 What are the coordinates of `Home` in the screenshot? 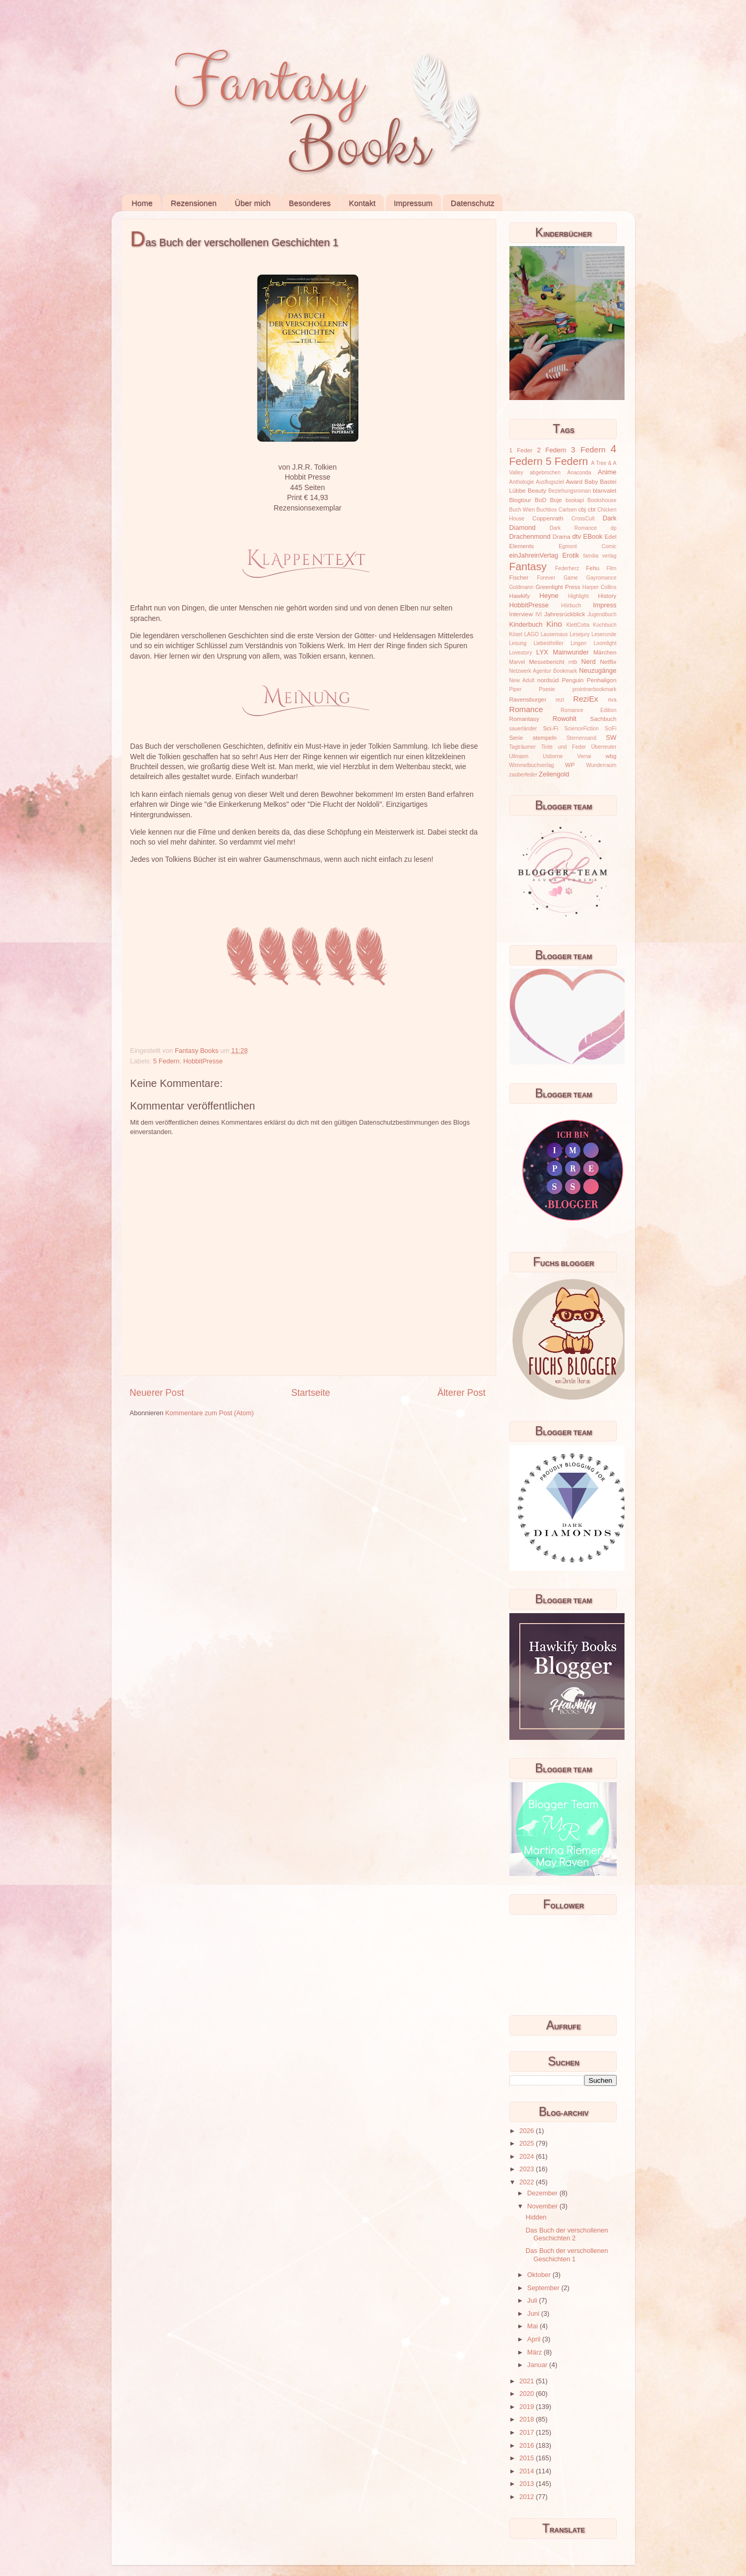 It's located at (141, 202).